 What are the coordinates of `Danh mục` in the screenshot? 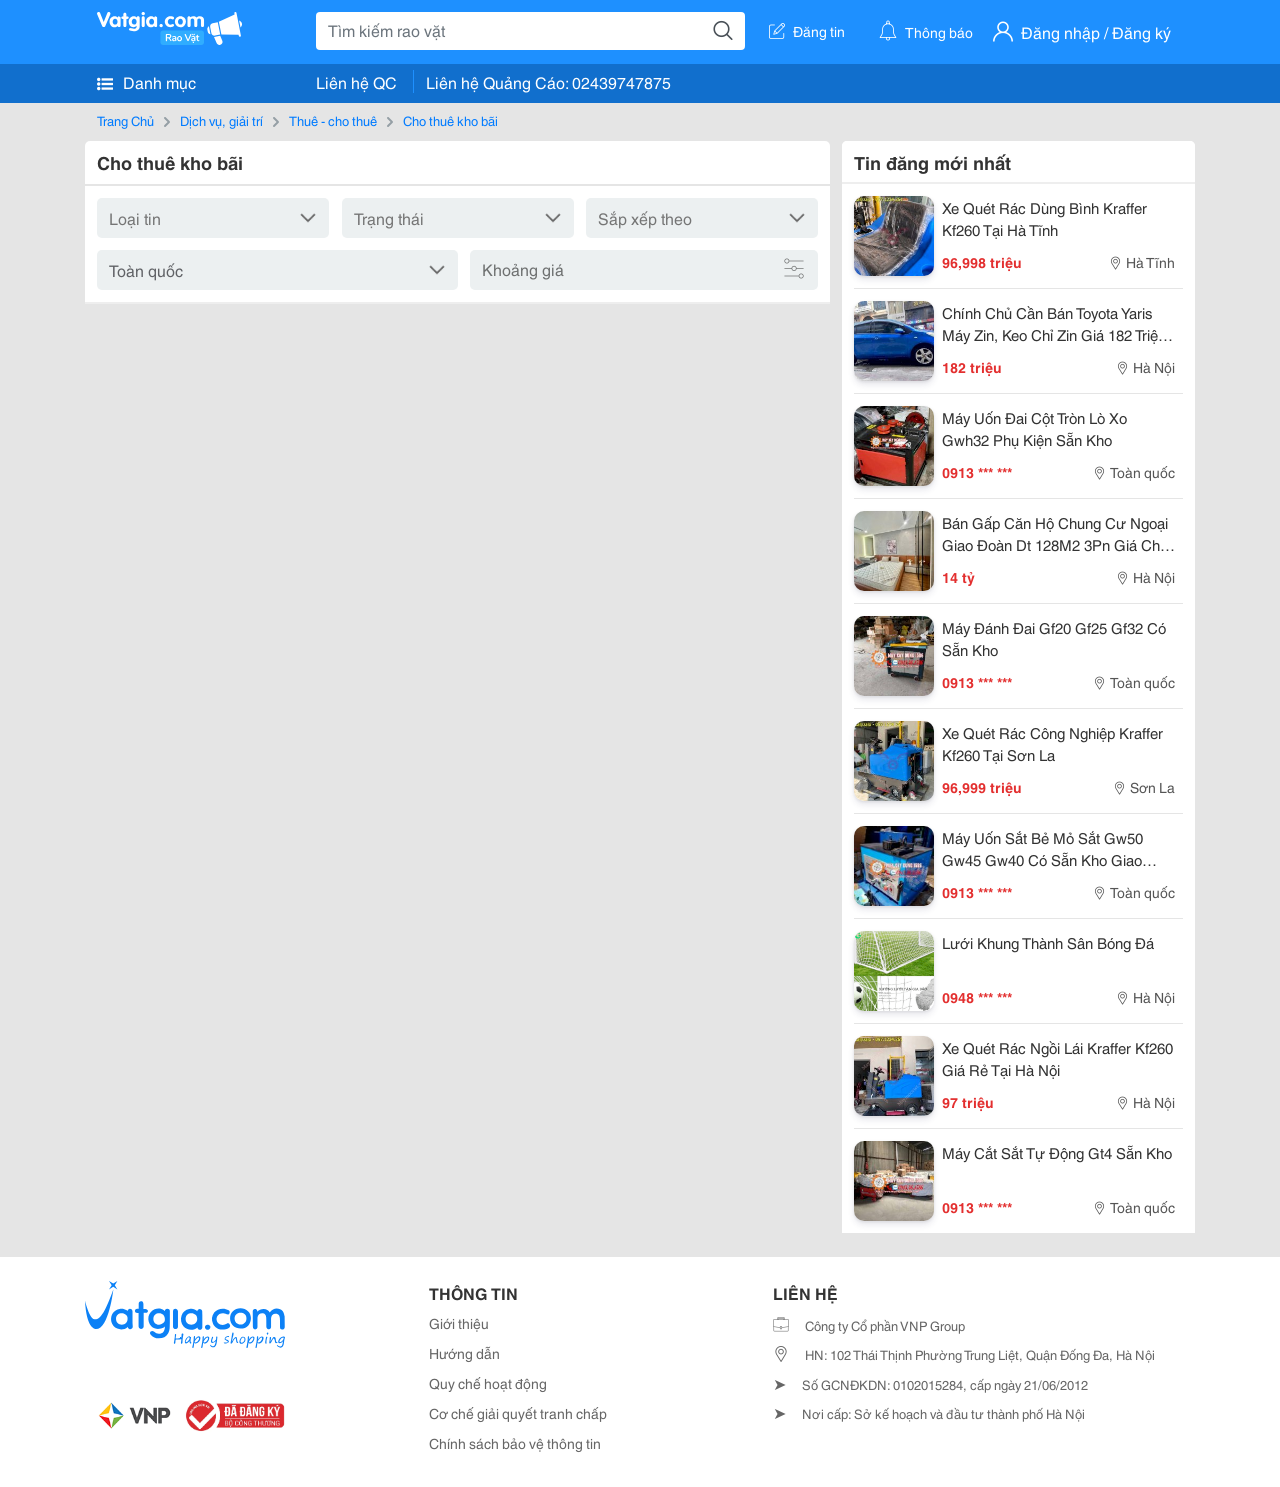 It's located at (146, 82).